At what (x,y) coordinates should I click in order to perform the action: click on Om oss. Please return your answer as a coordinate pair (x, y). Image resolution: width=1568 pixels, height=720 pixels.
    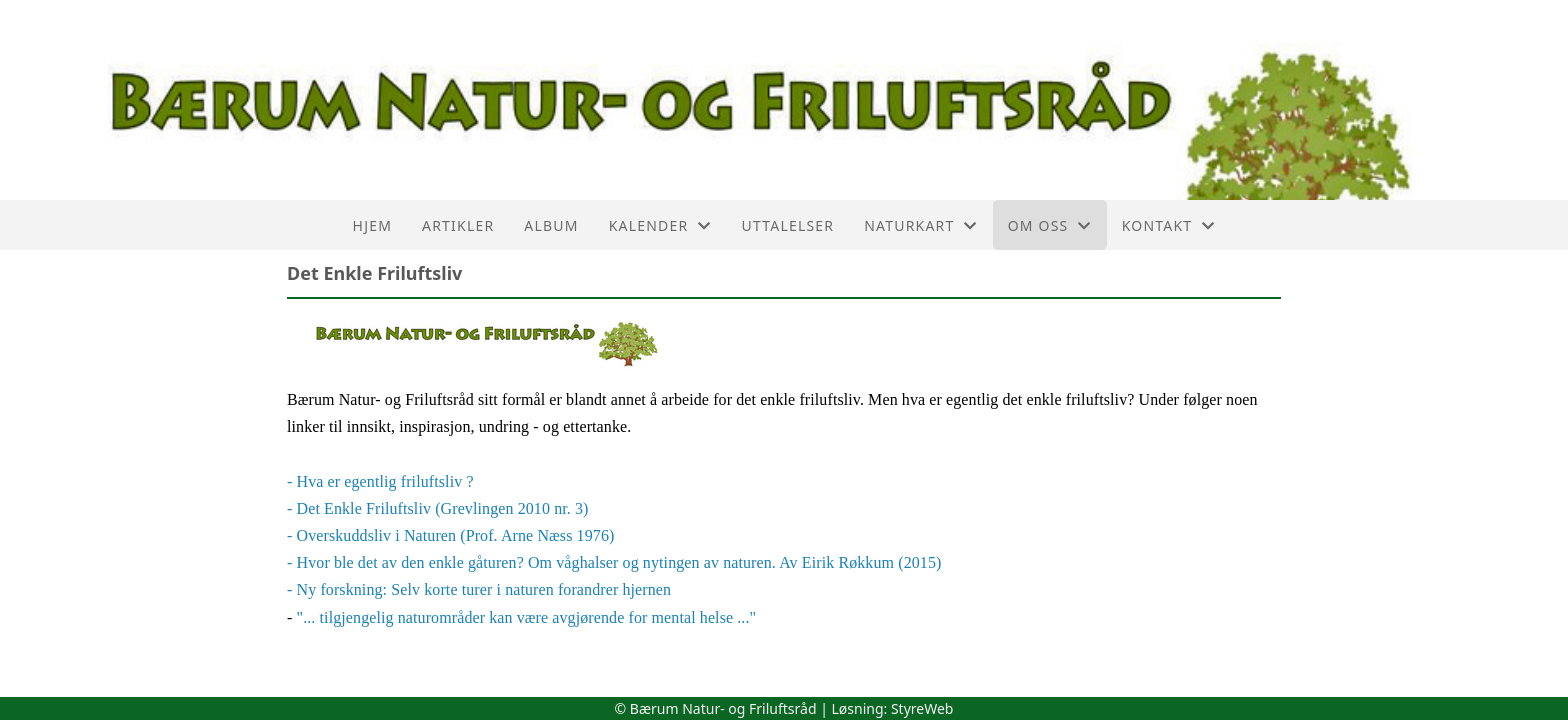
    Looking at the image, I should click on (1050, 225).